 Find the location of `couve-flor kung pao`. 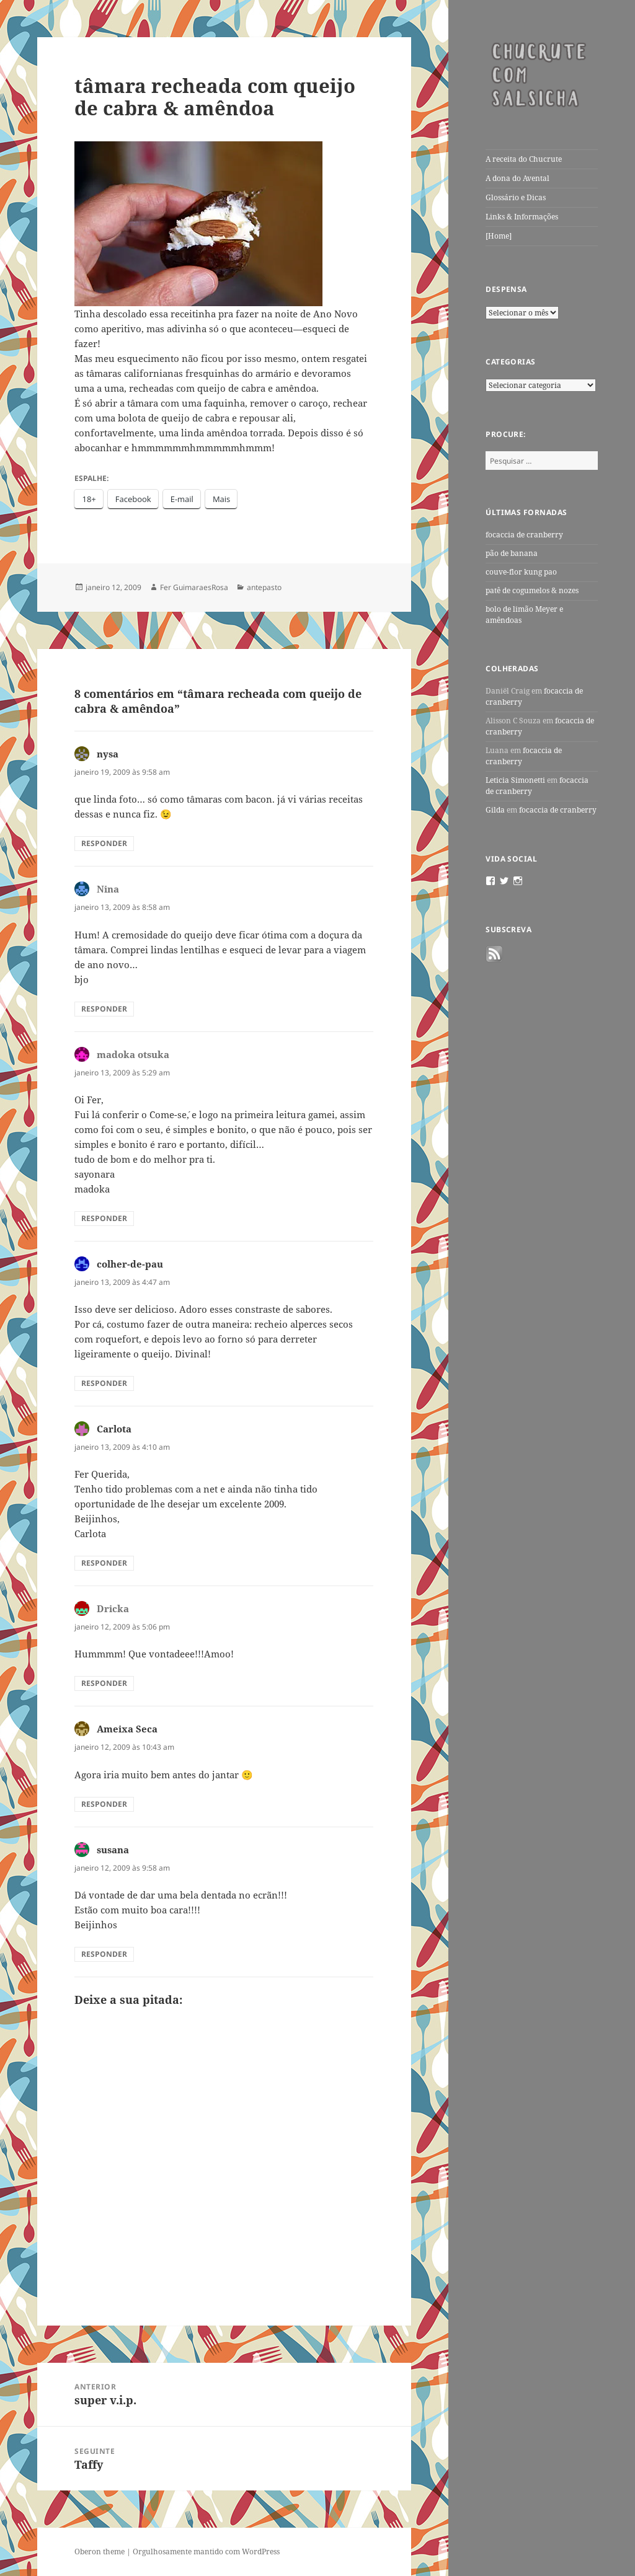

couve-flor kung pao is located at coordinates (521, 572).